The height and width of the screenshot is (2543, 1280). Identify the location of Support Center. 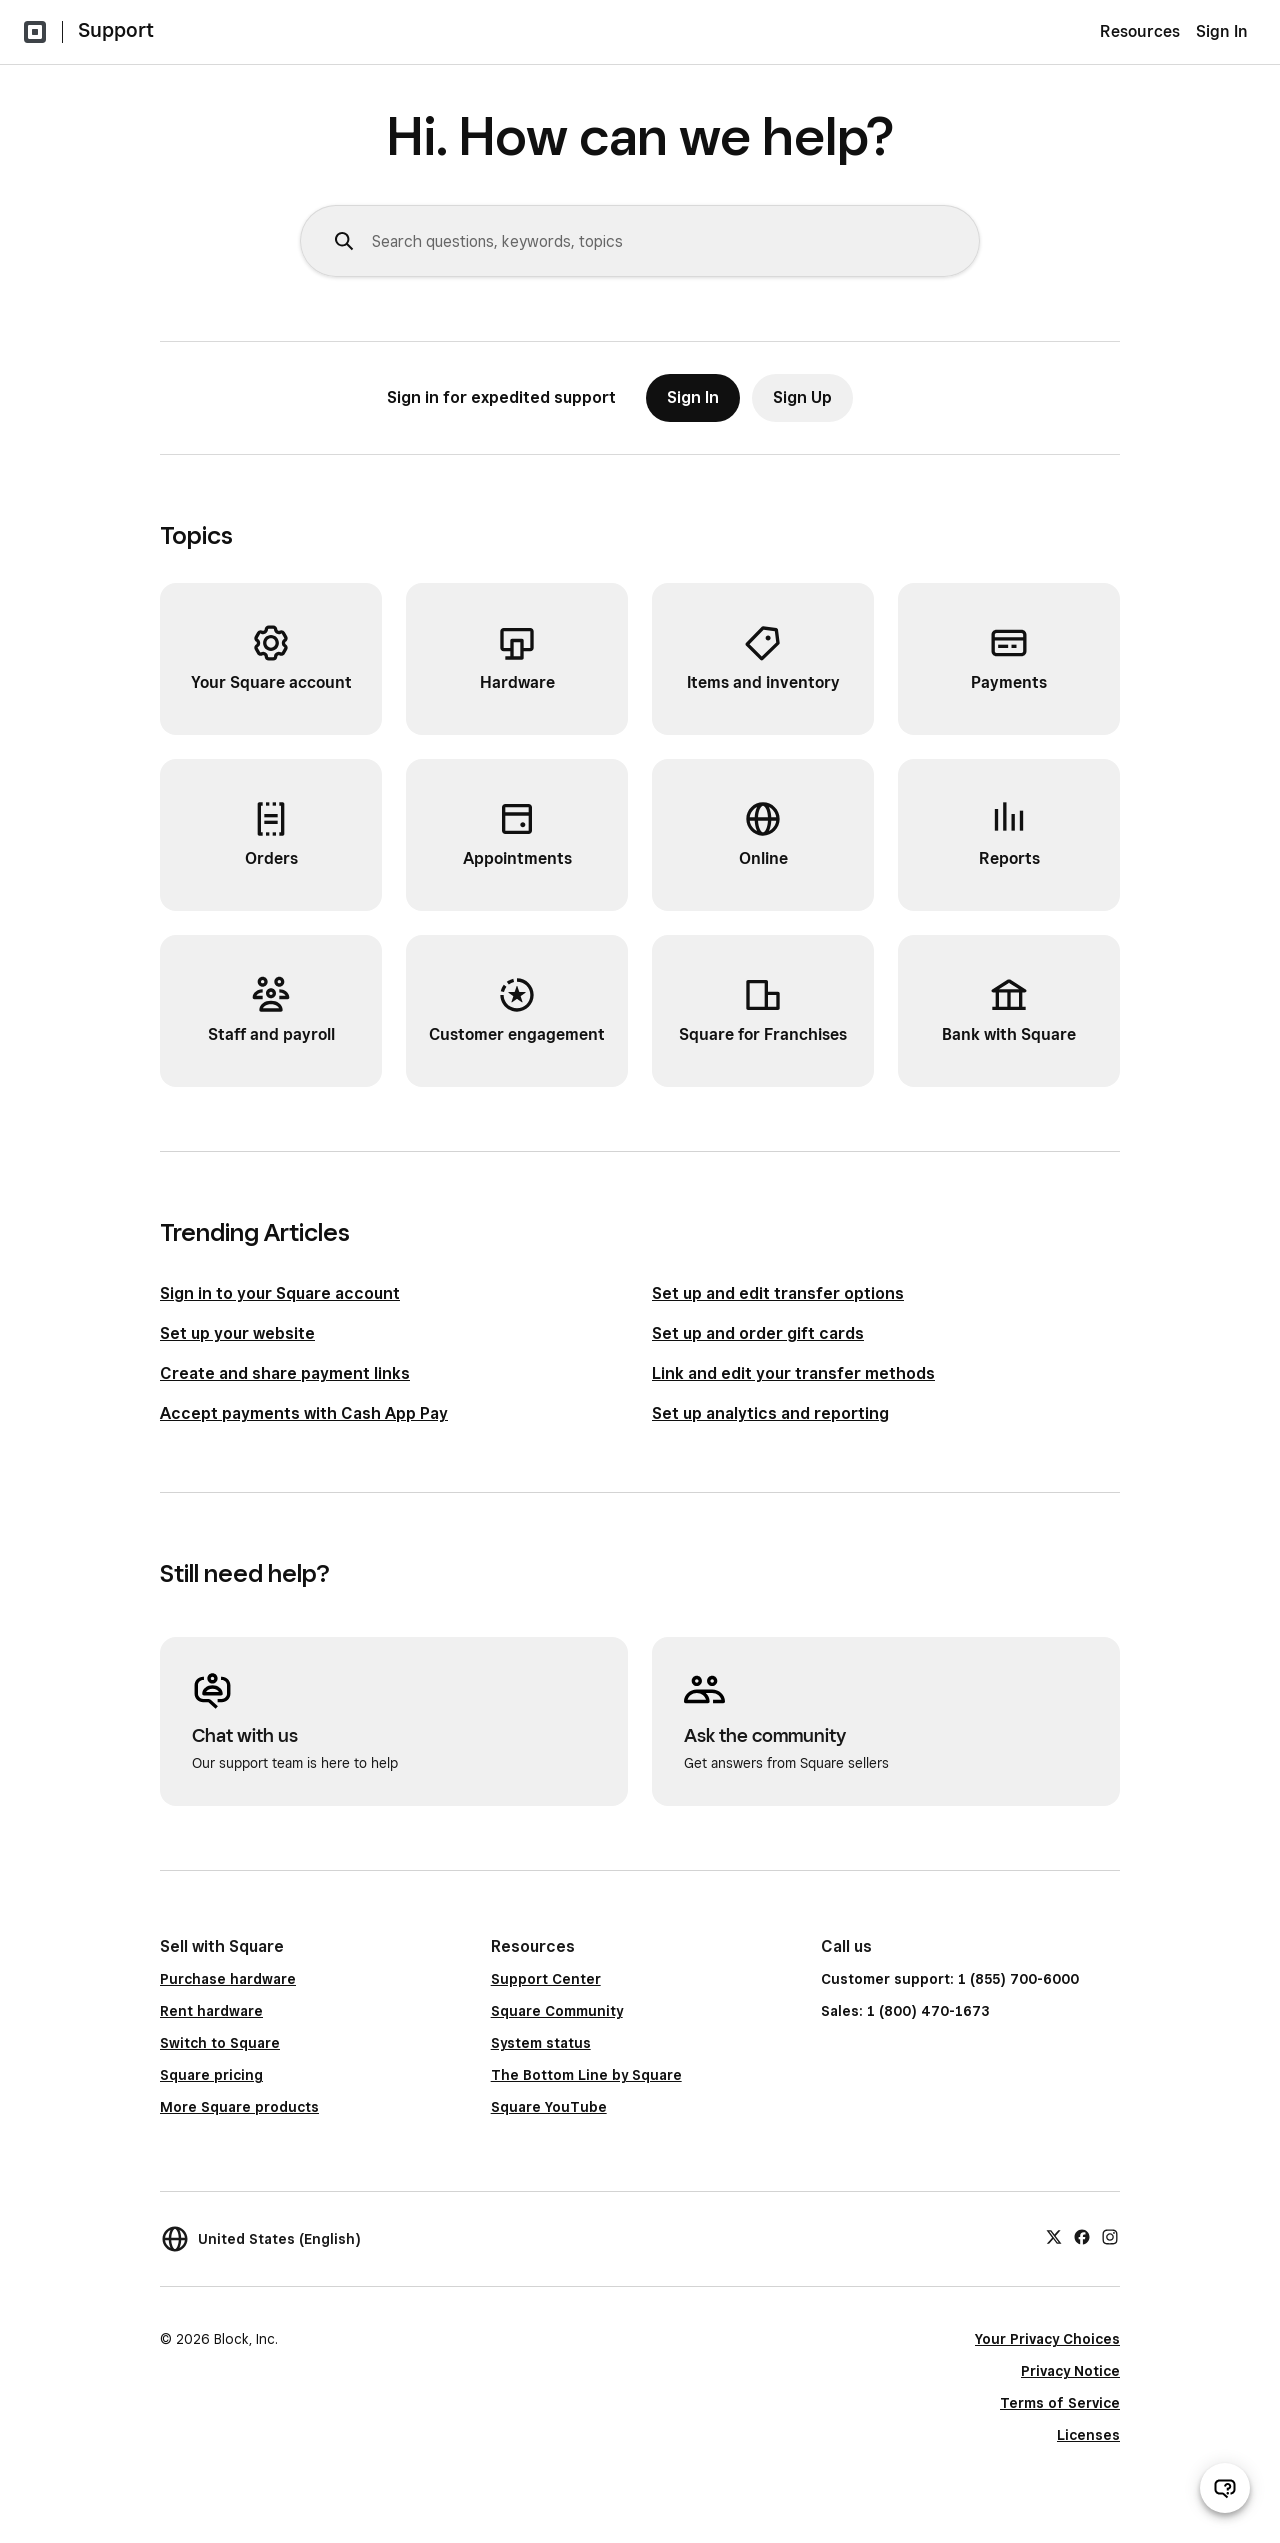
(546, 1979).